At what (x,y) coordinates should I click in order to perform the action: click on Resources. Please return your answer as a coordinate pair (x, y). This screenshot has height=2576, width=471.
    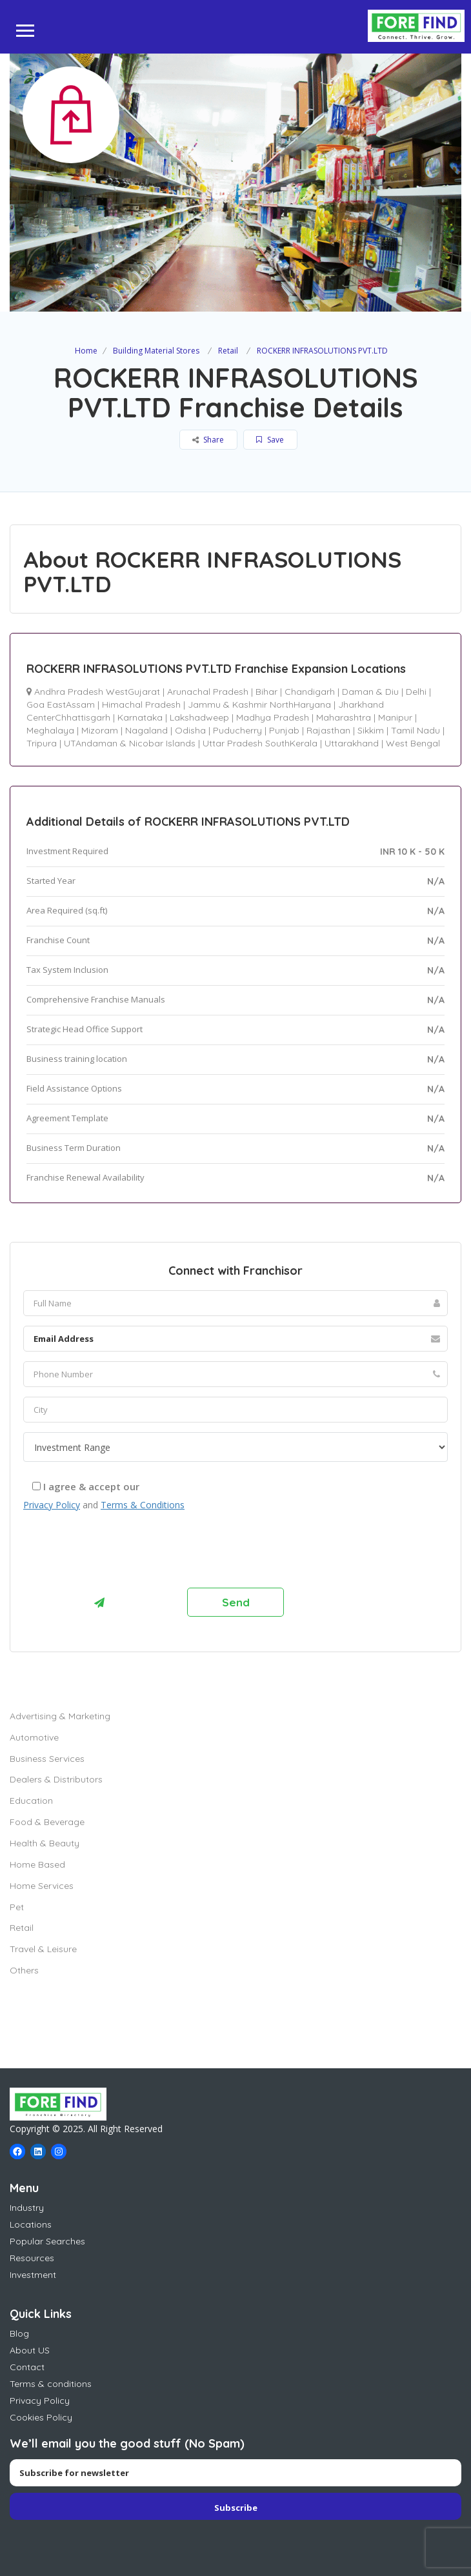
    Looking at the image, I should click on (32, 2258).